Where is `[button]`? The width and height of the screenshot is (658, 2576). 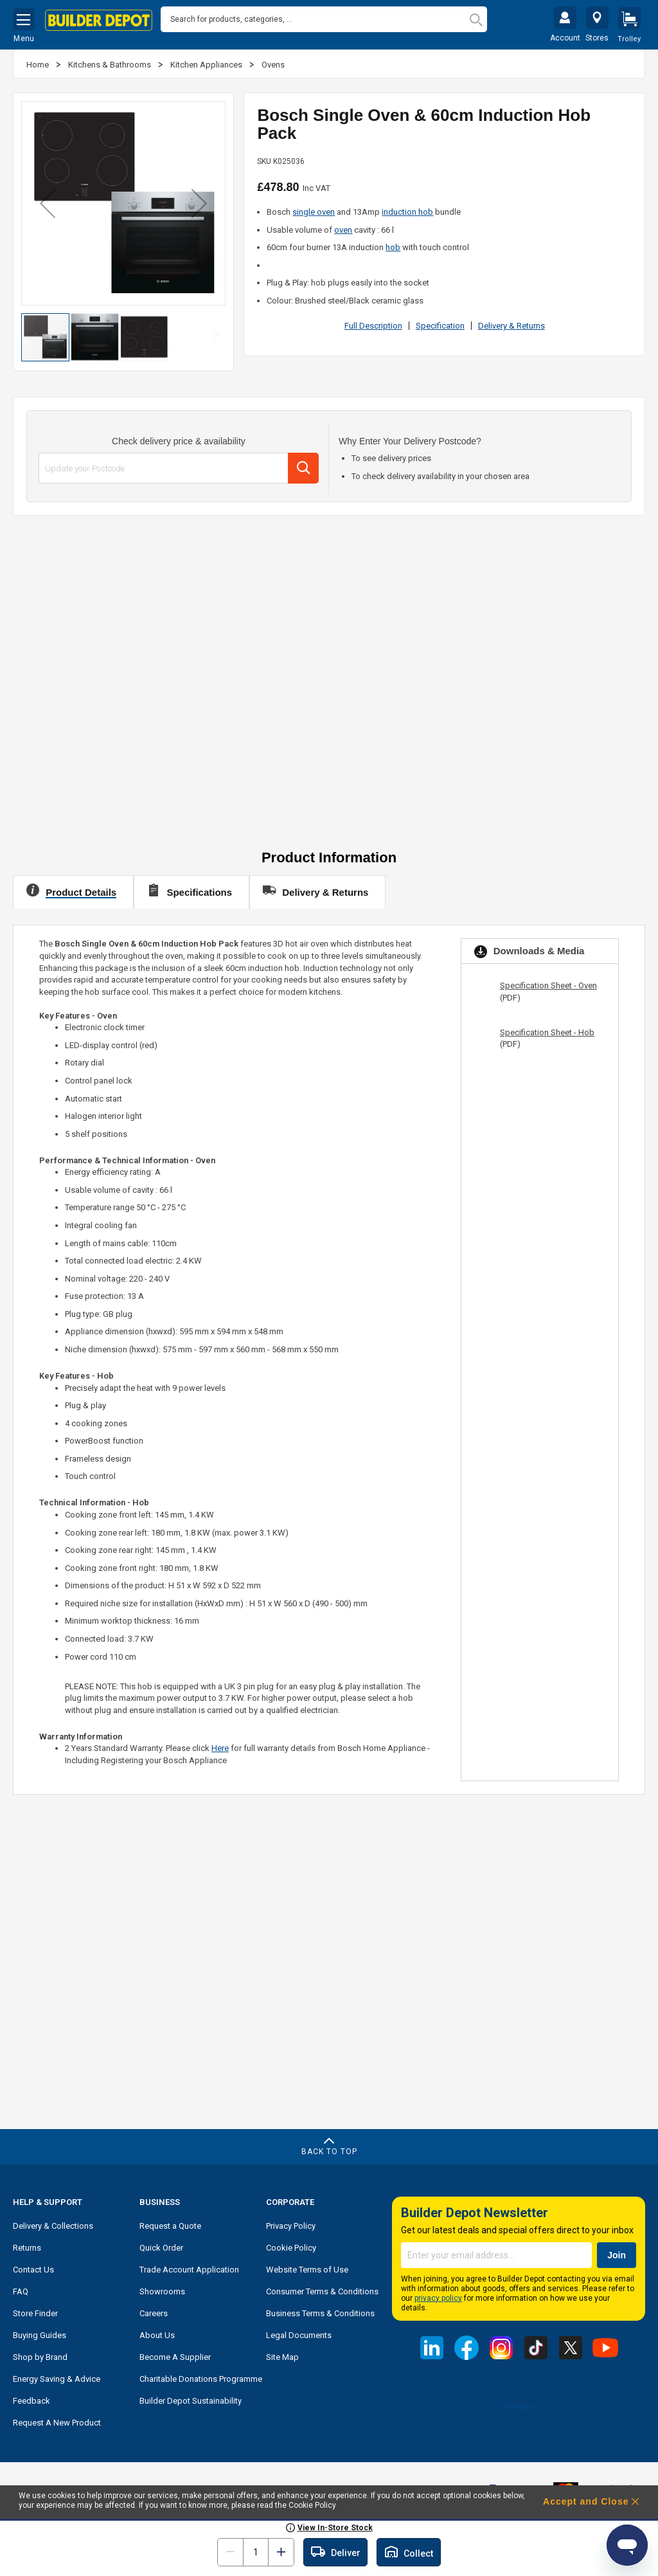
[button] is located at coordinates (47, 200).